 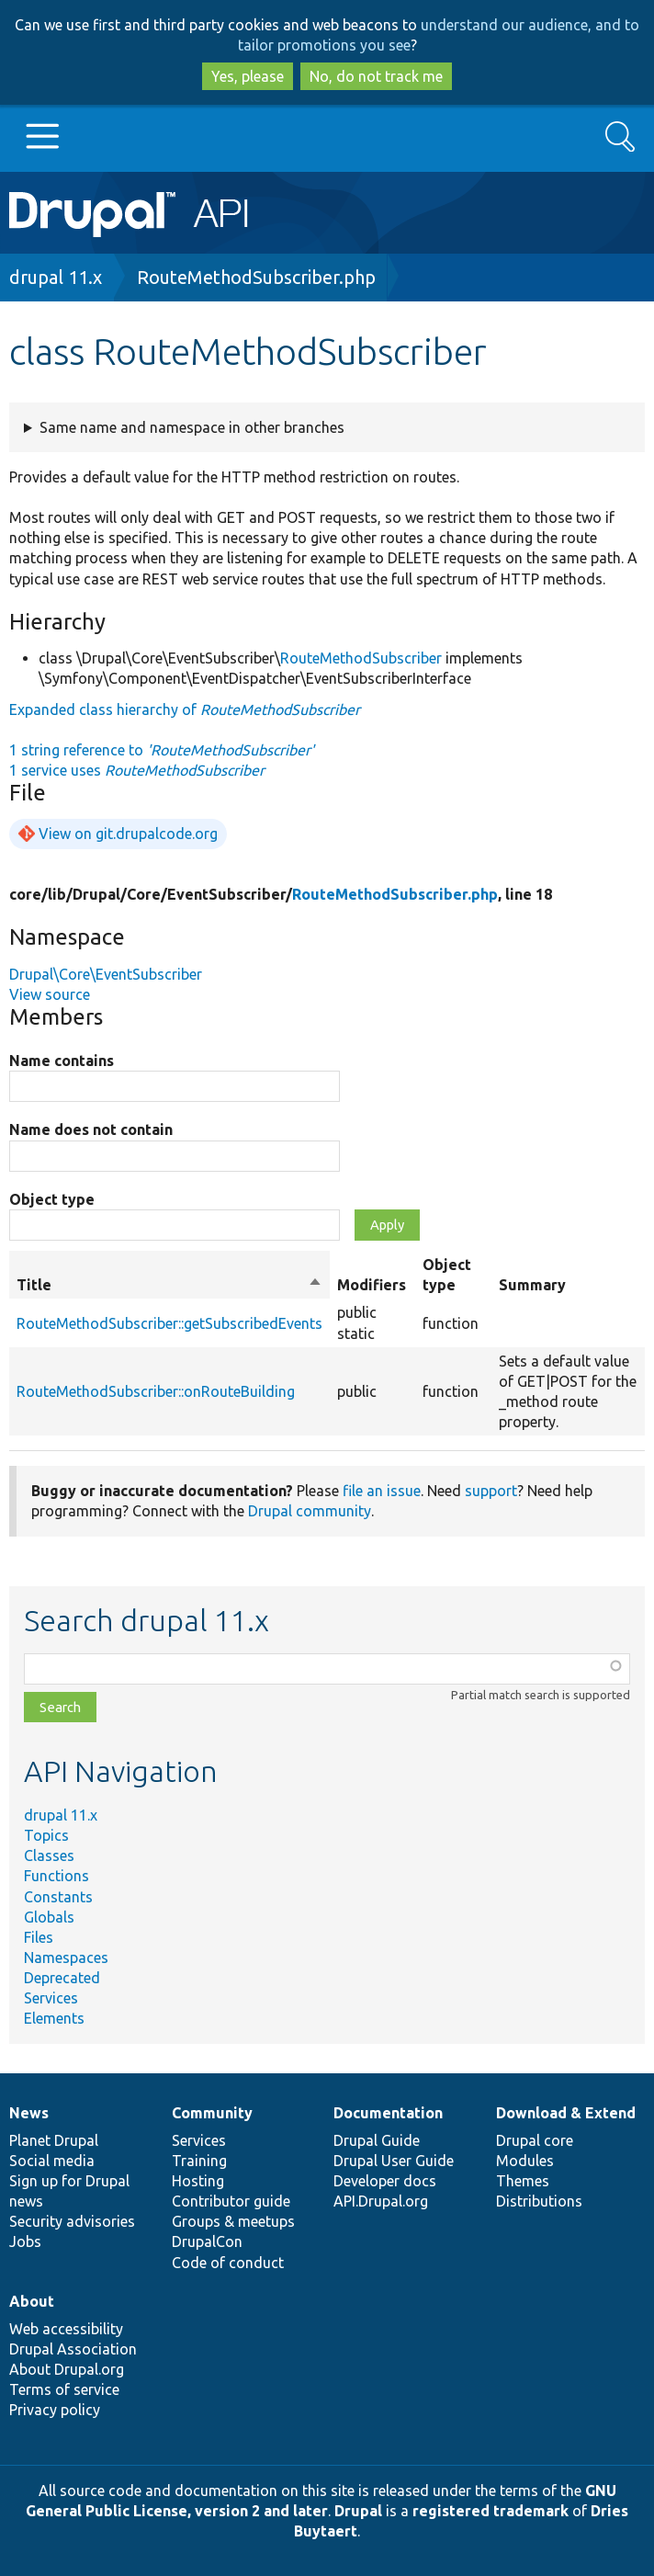 What do you see at coordinates (105, 974) in the screenshot?
I see `Drupal\Core\EventSubscriber` at bounding box center [105, 974].